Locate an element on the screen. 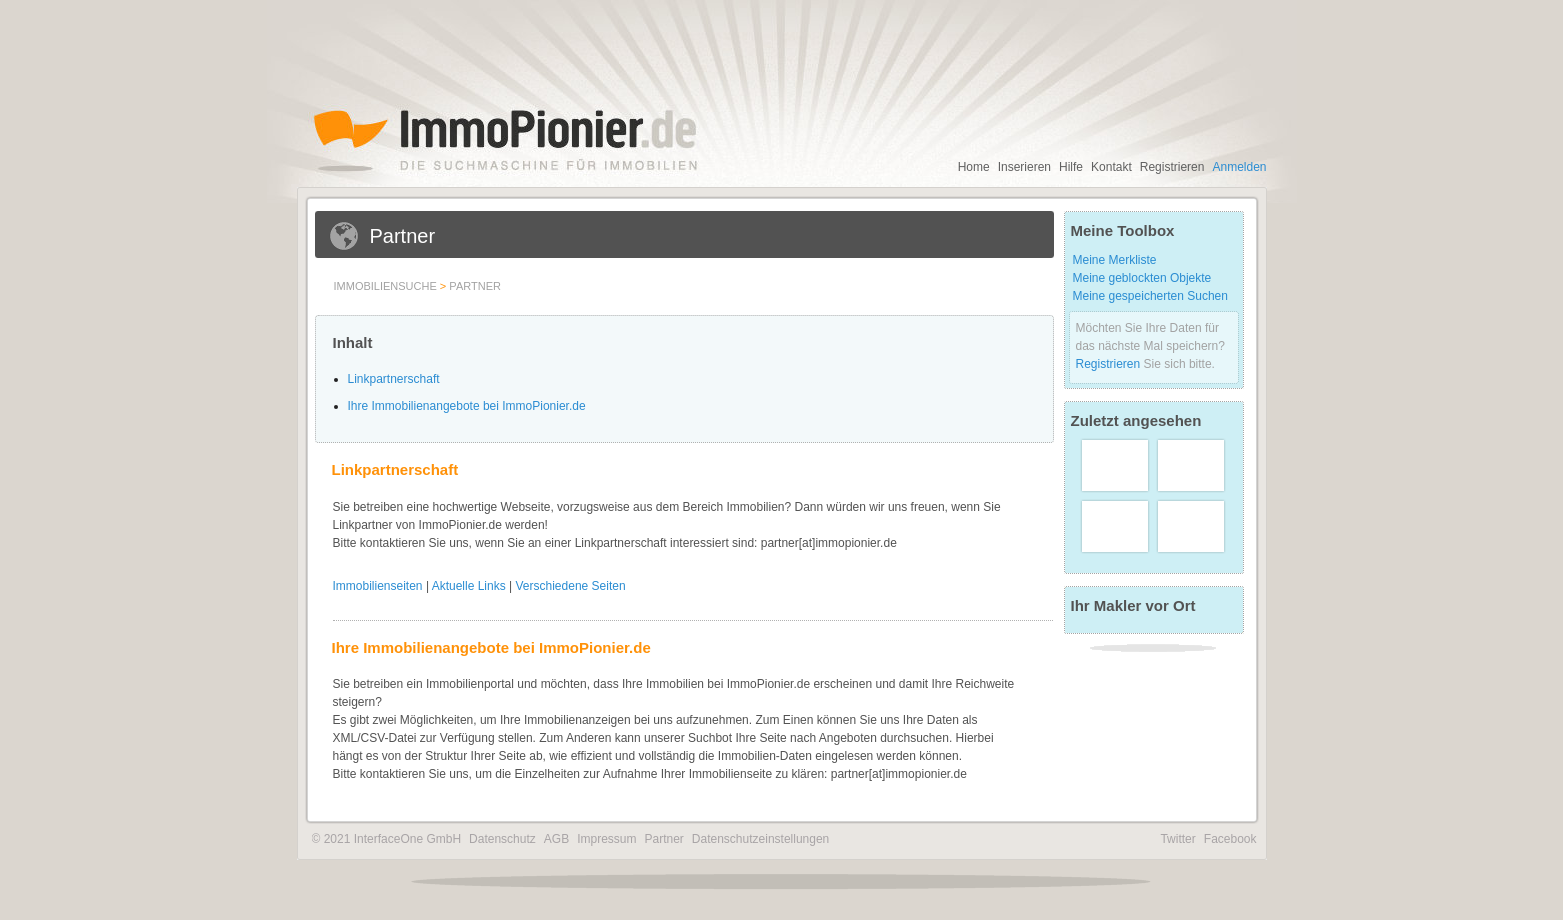 The height and width of the screenshot is (920, 1563). Immobilienseiten is located at coordinates (378, 586).